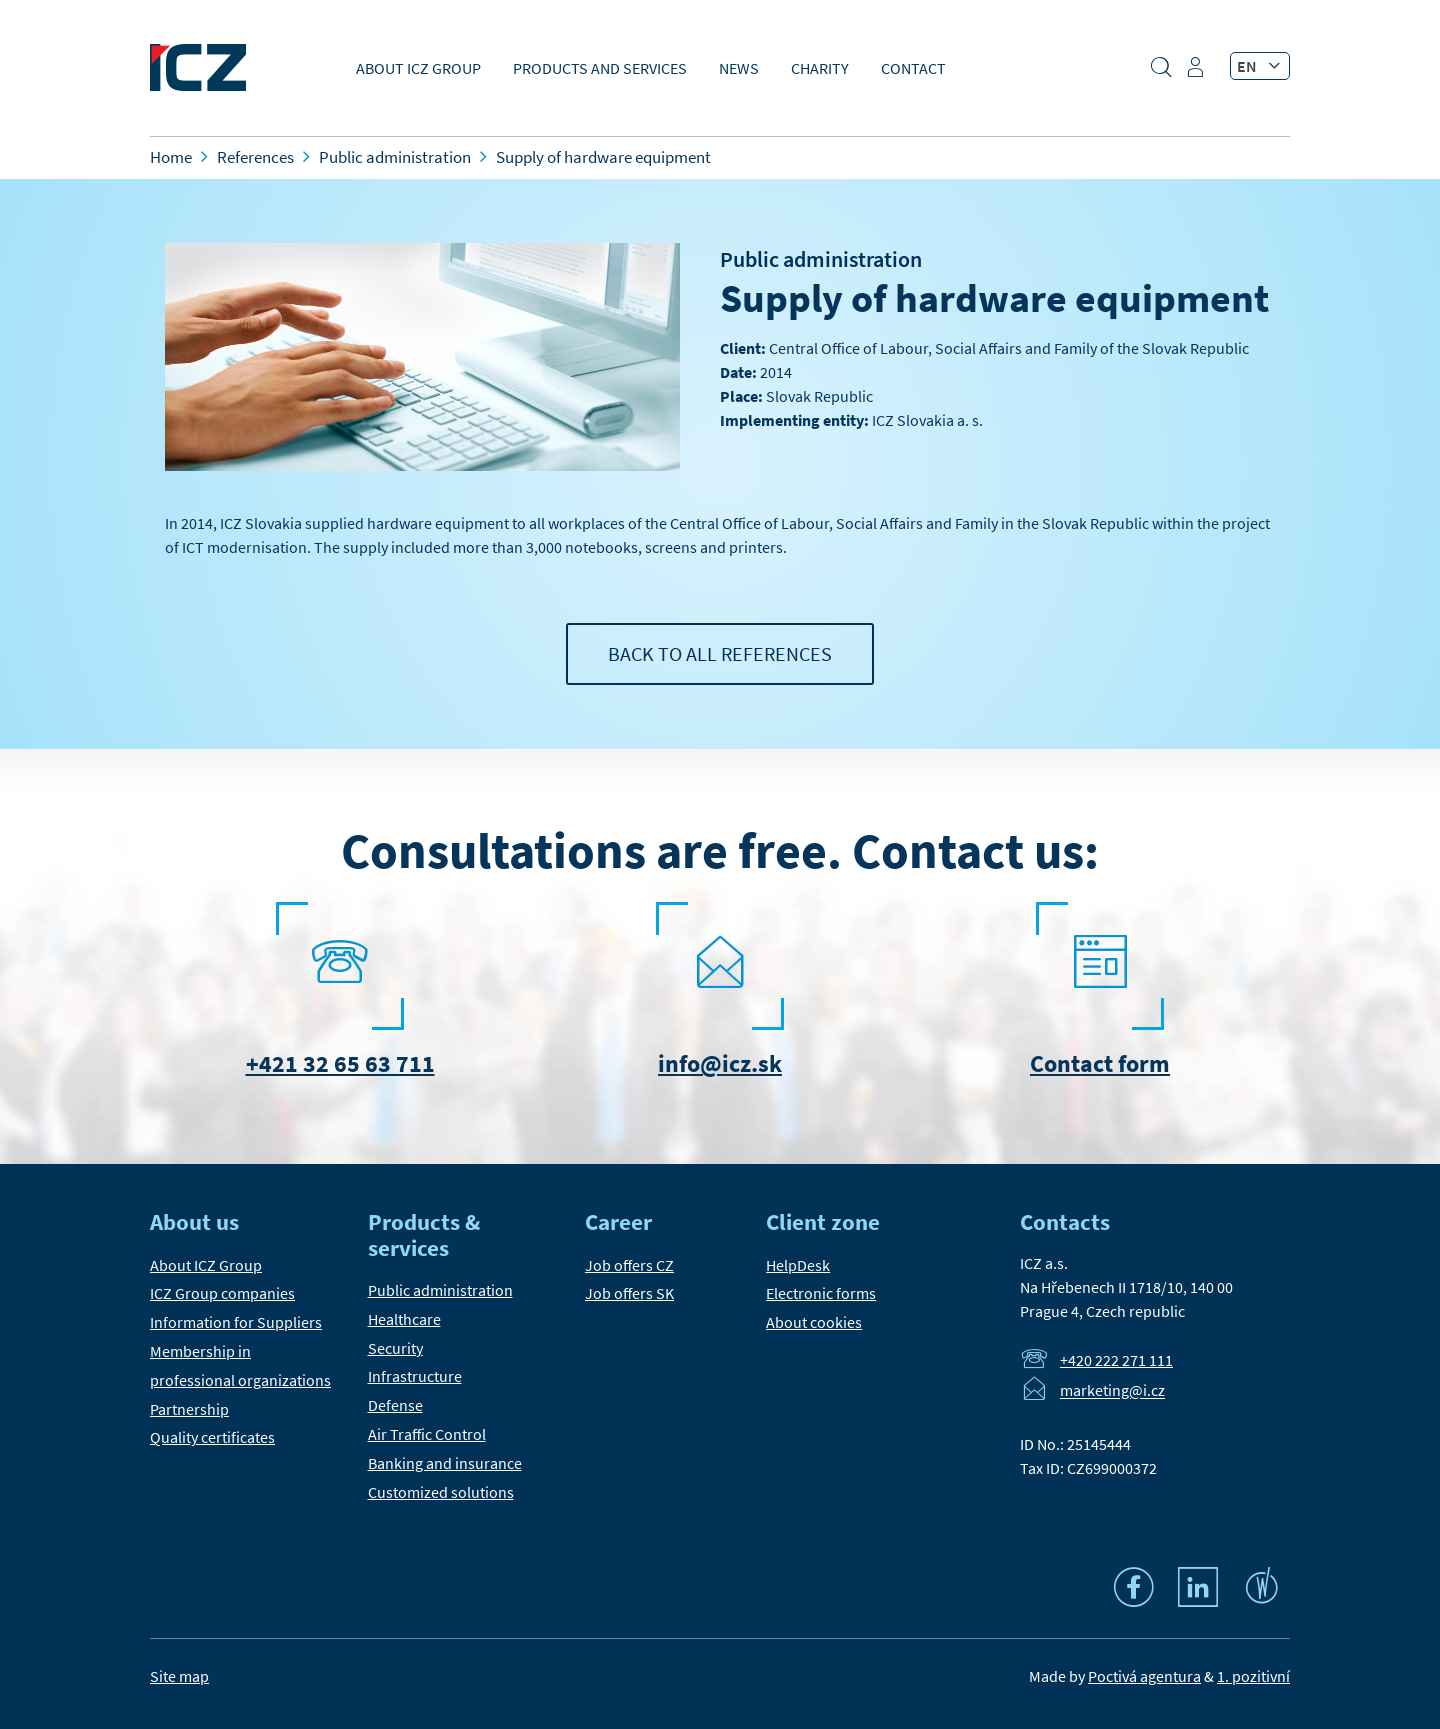  What do you see at coordinates (445, 1463) in the screenshot?
I see `Banking and insurance` at bounding box center [445, 1463].